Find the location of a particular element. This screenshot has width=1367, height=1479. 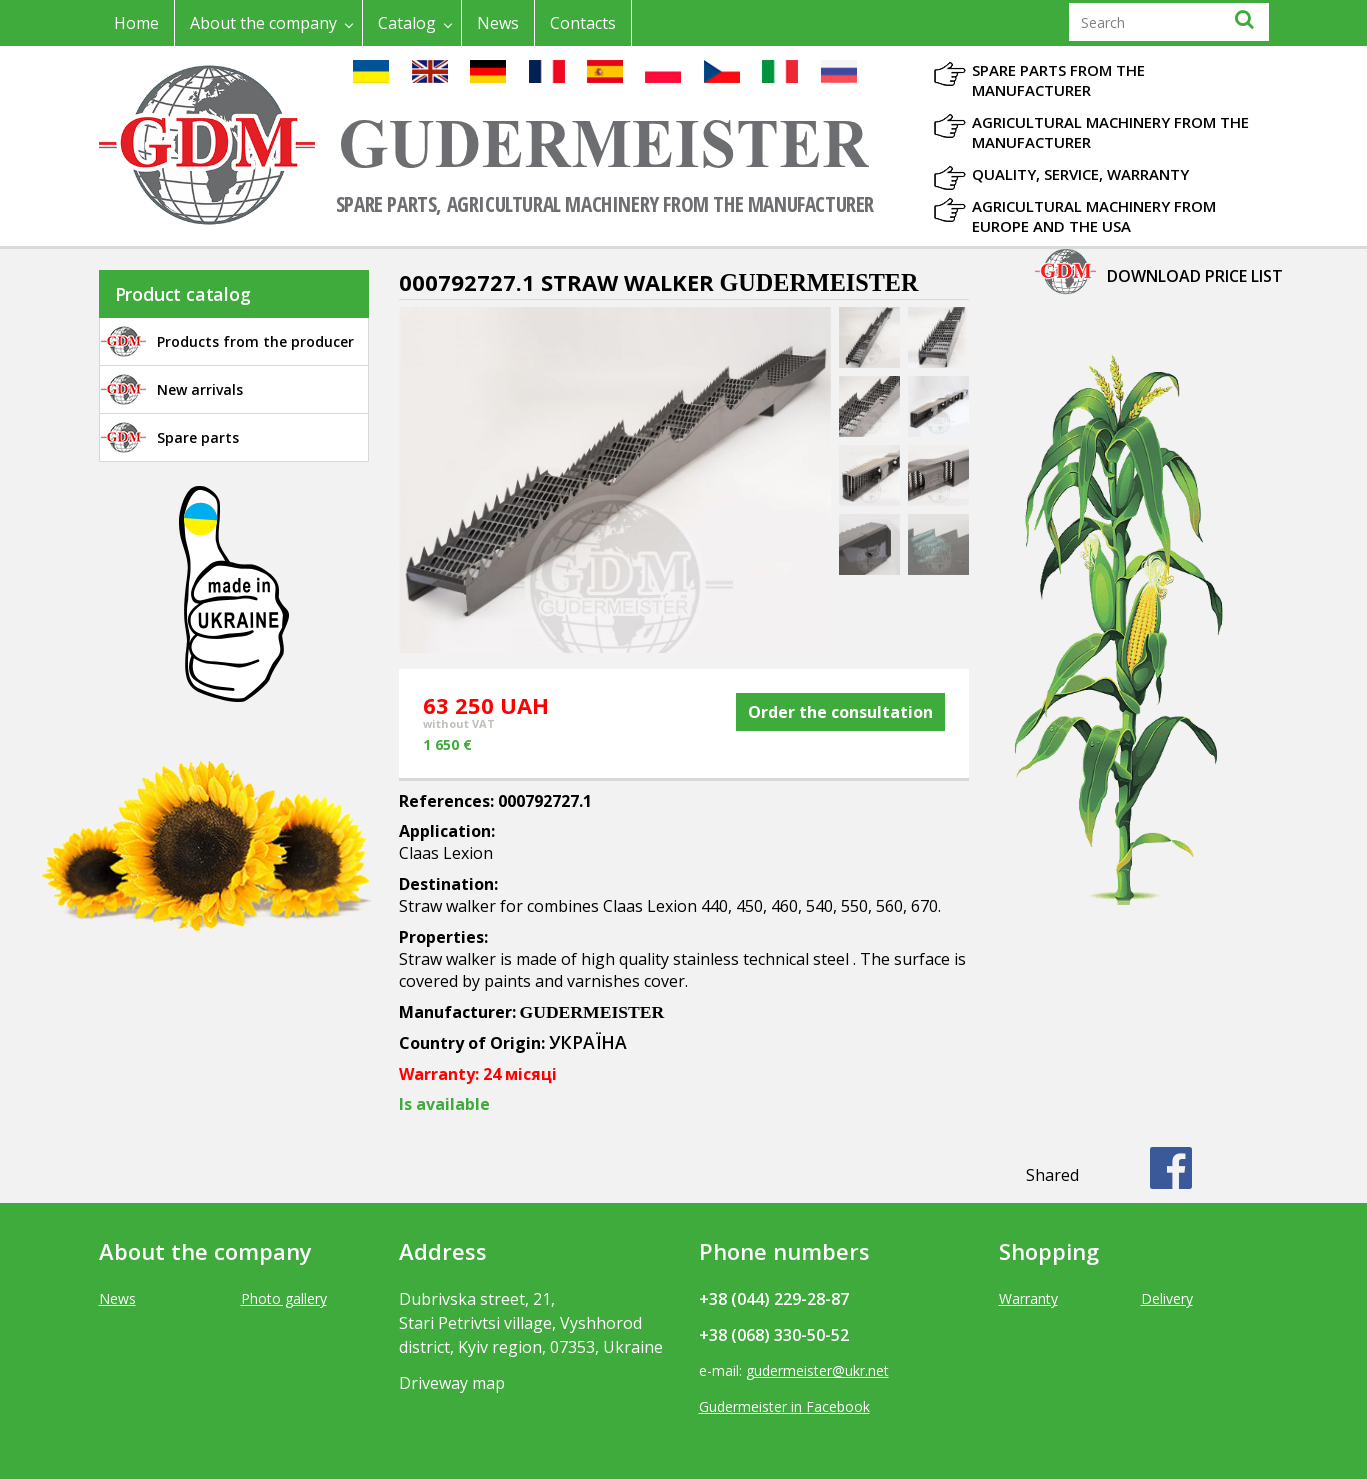

Catalog is located at coordinates (407, 23).